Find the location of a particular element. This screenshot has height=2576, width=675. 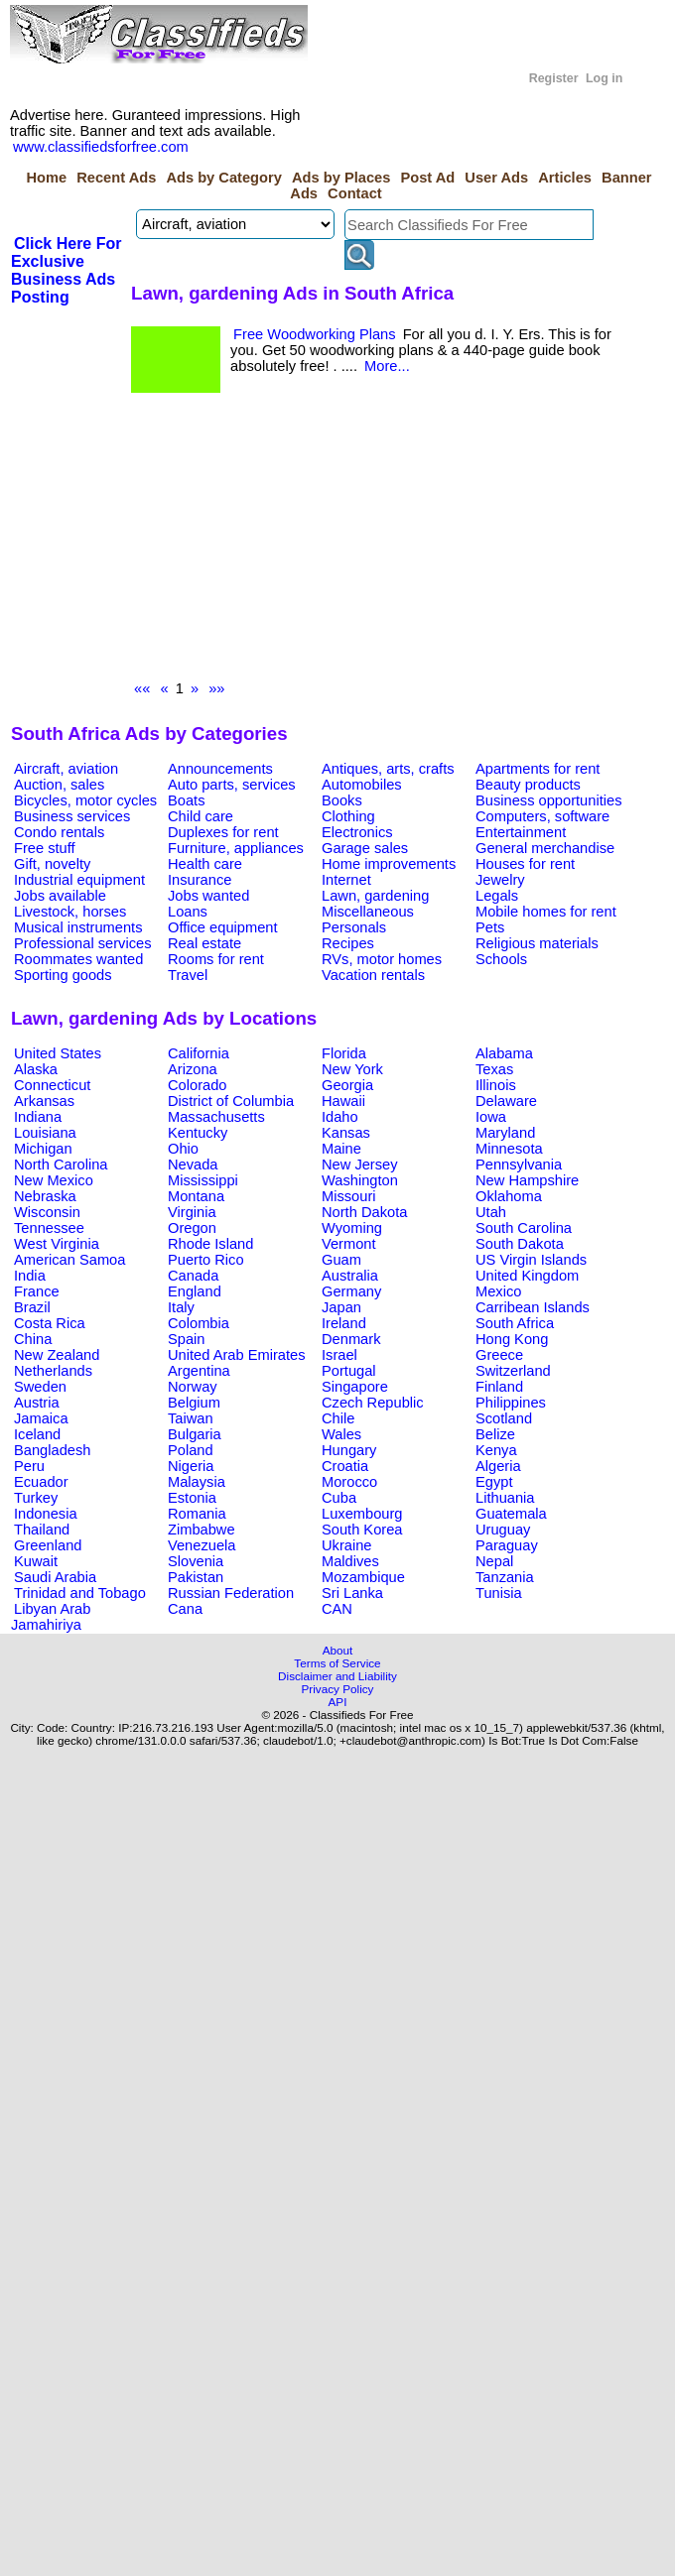

Terms of Service is located at coordinates (337, 1662).